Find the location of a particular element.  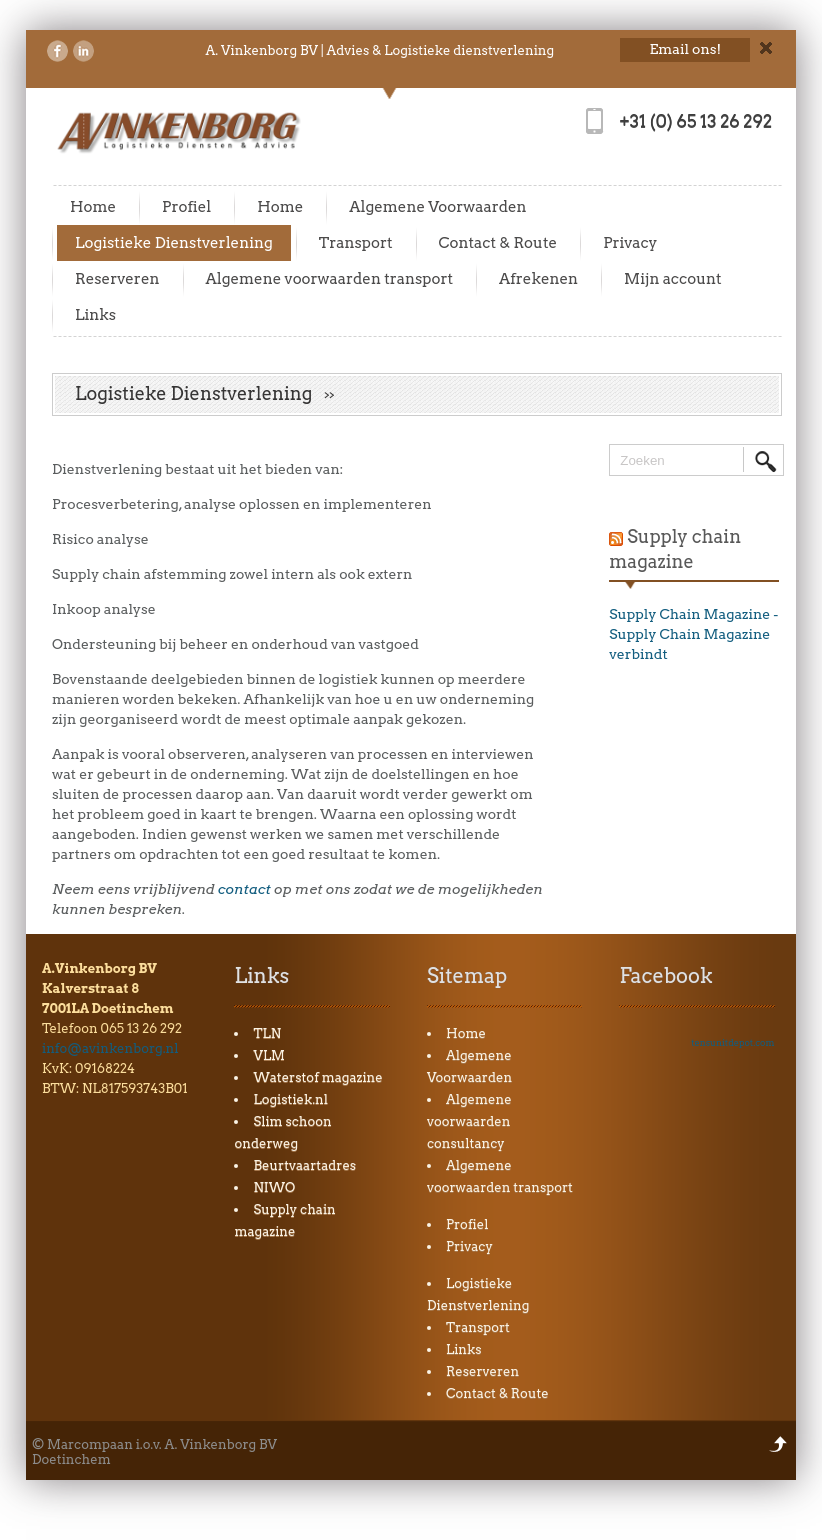

Algemene voorwaarden transport is located at coordinates (330, 279).